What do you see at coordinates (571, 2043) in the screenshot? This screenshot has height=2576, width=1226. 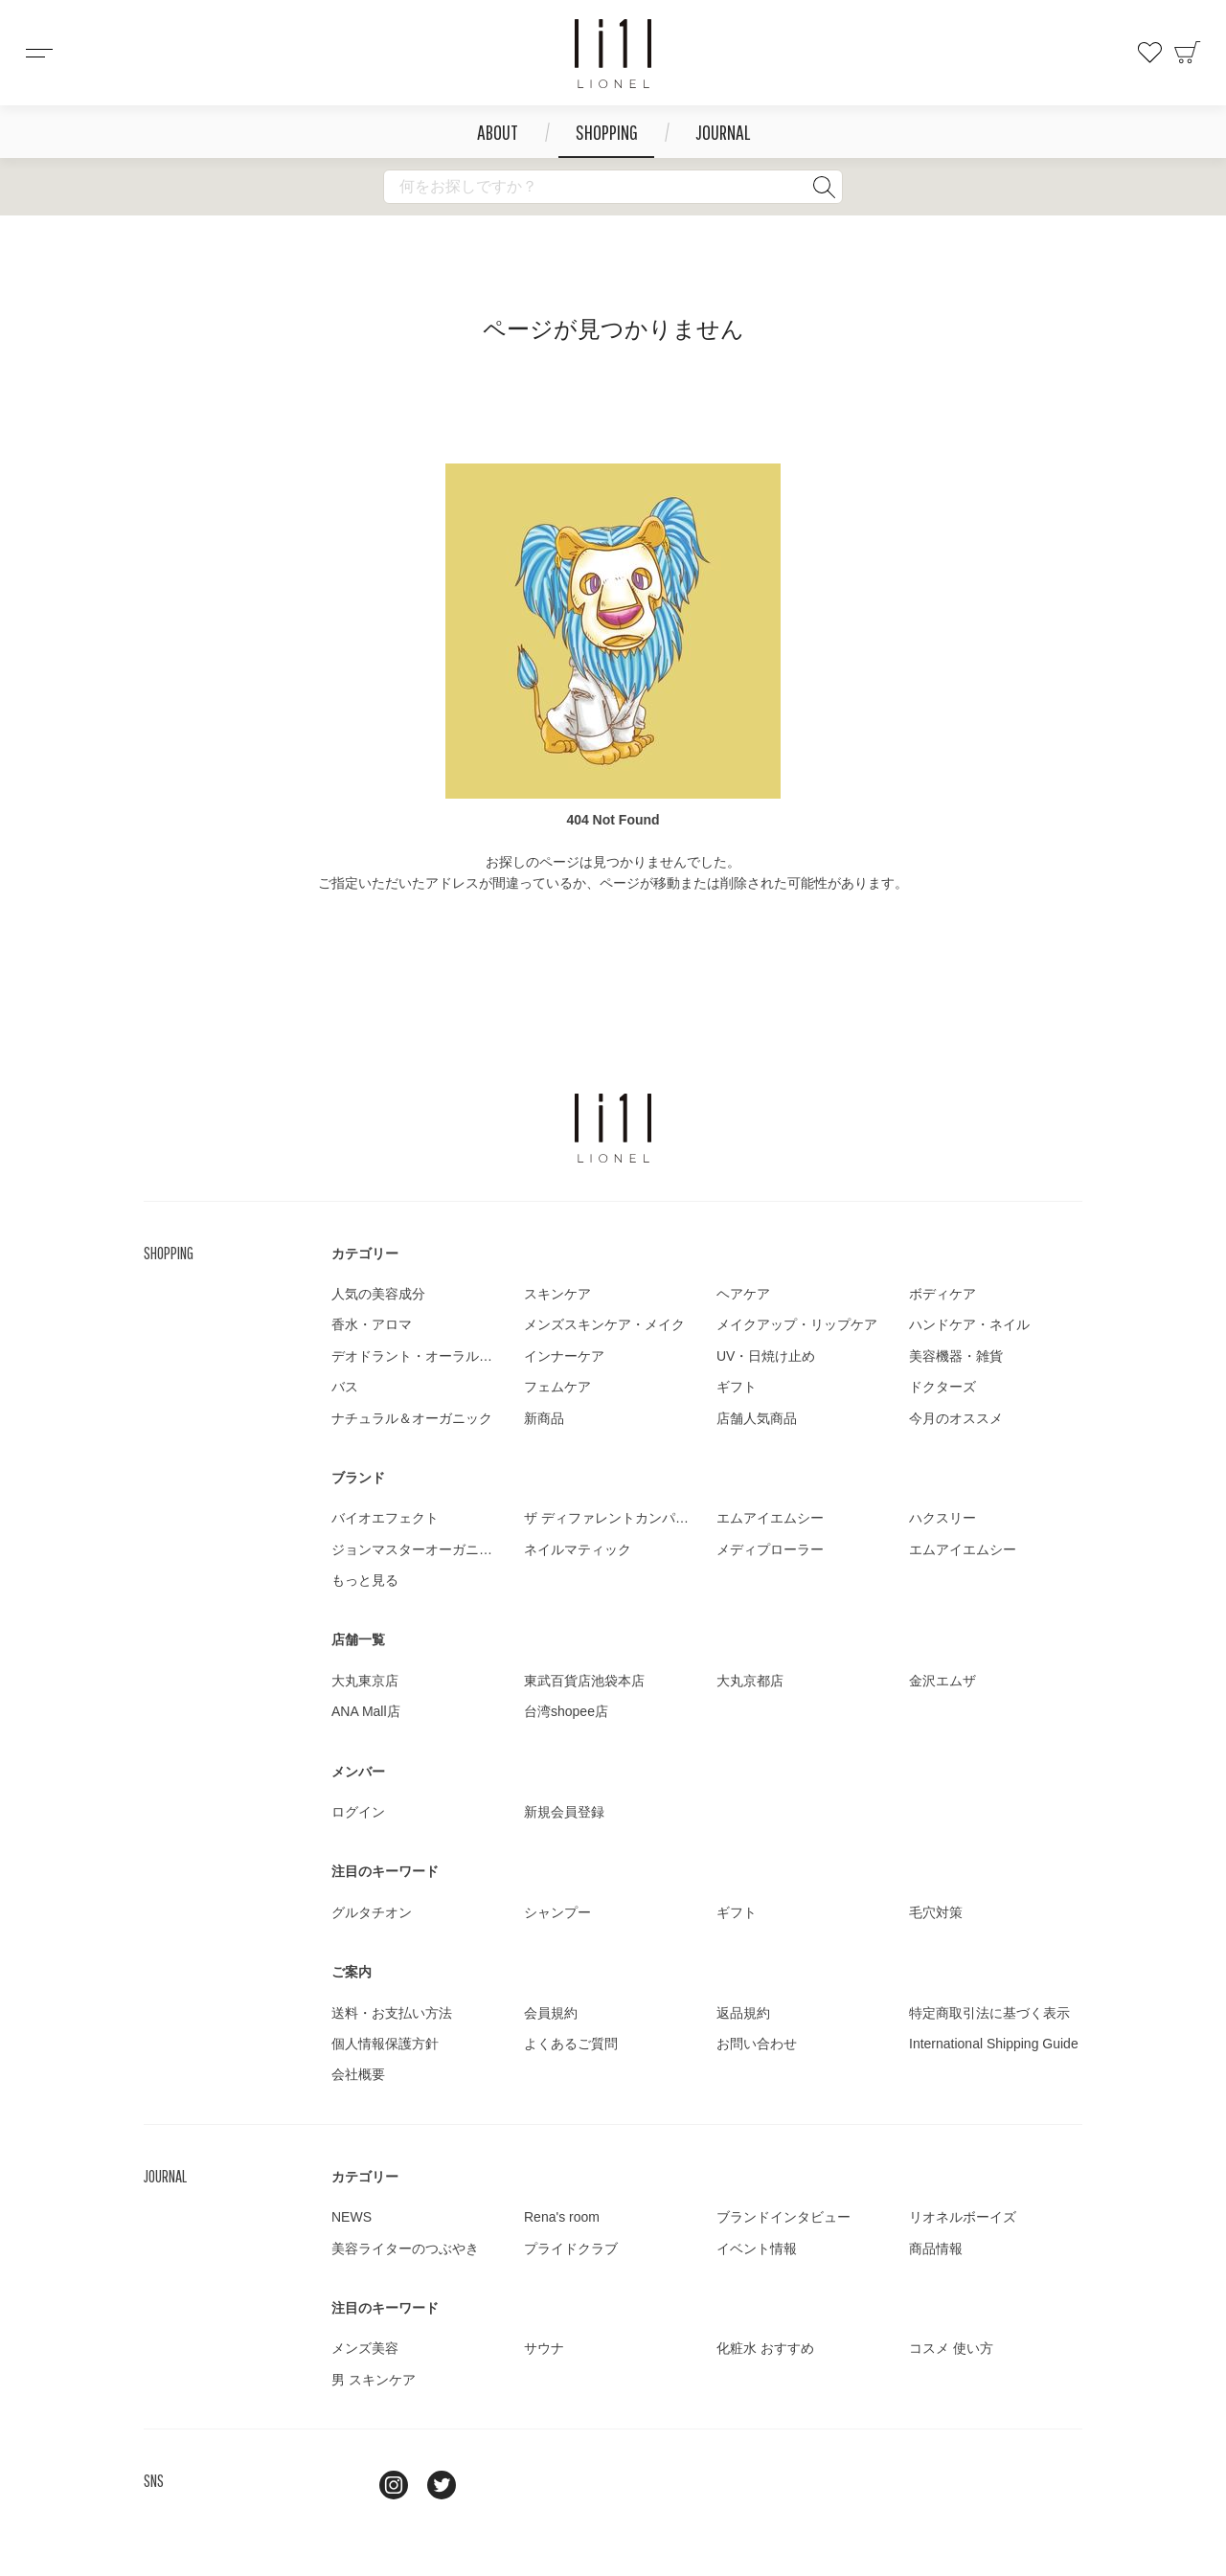 I see `よくあるご質問` at bounding box center [571, 2043].